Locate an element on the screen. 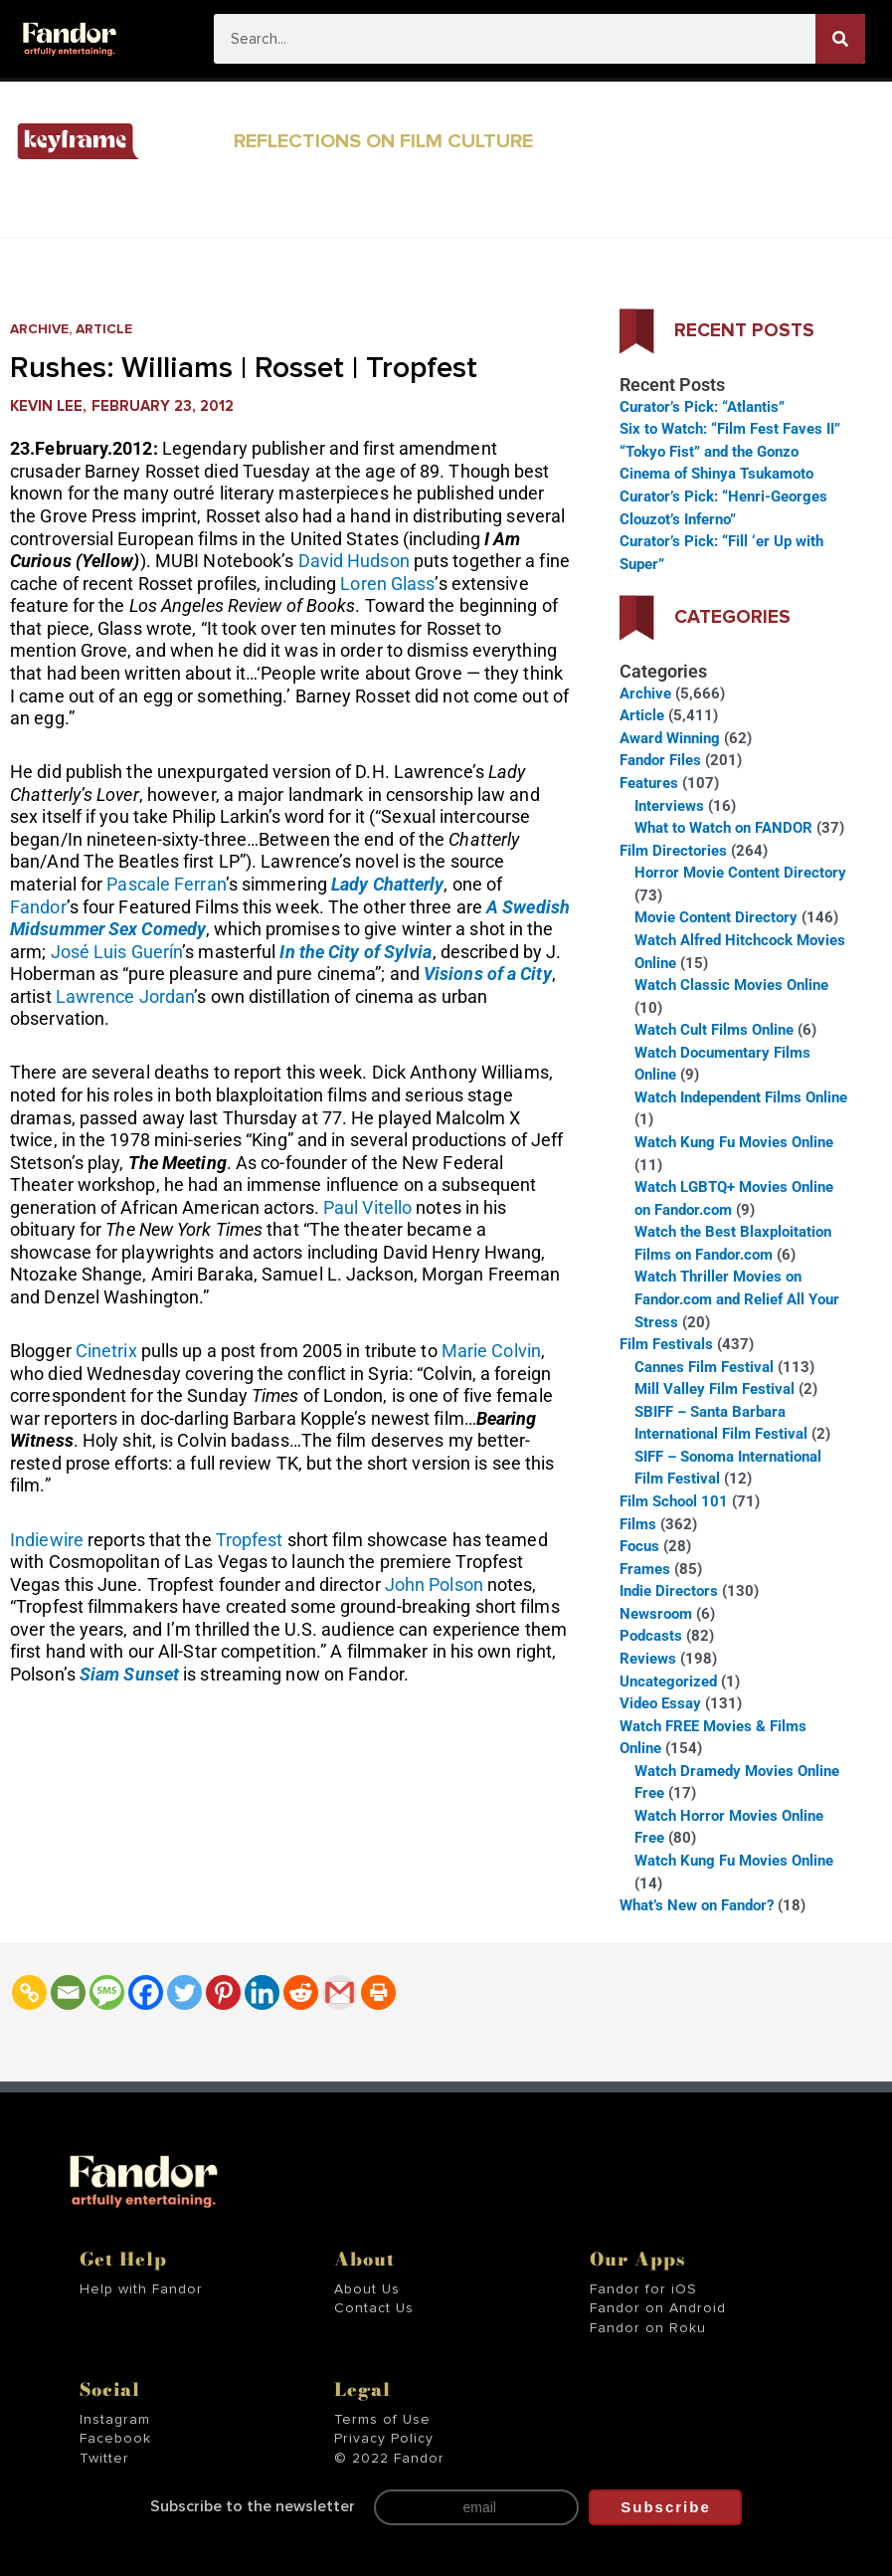  [Linkedin] is located at coordinates (262, 1992).